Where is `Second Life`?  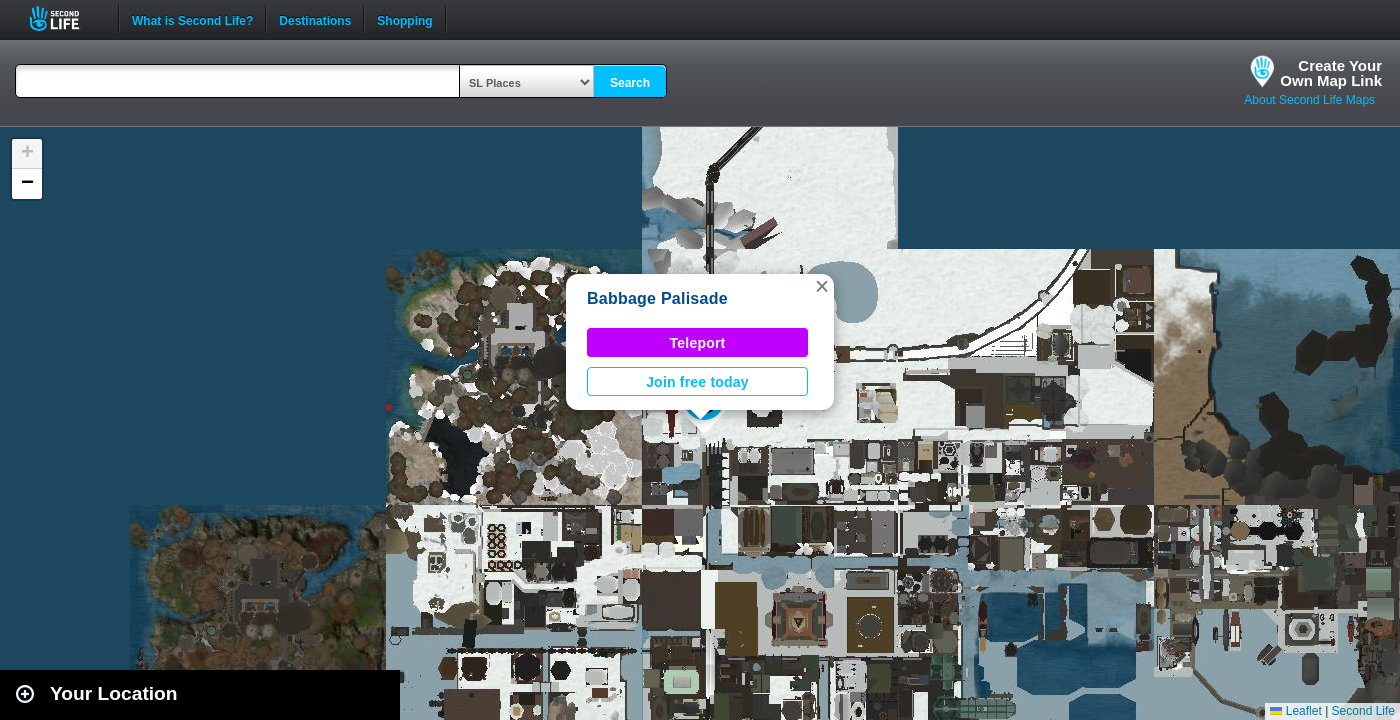 Second Life is located at coordinates (65, 18).